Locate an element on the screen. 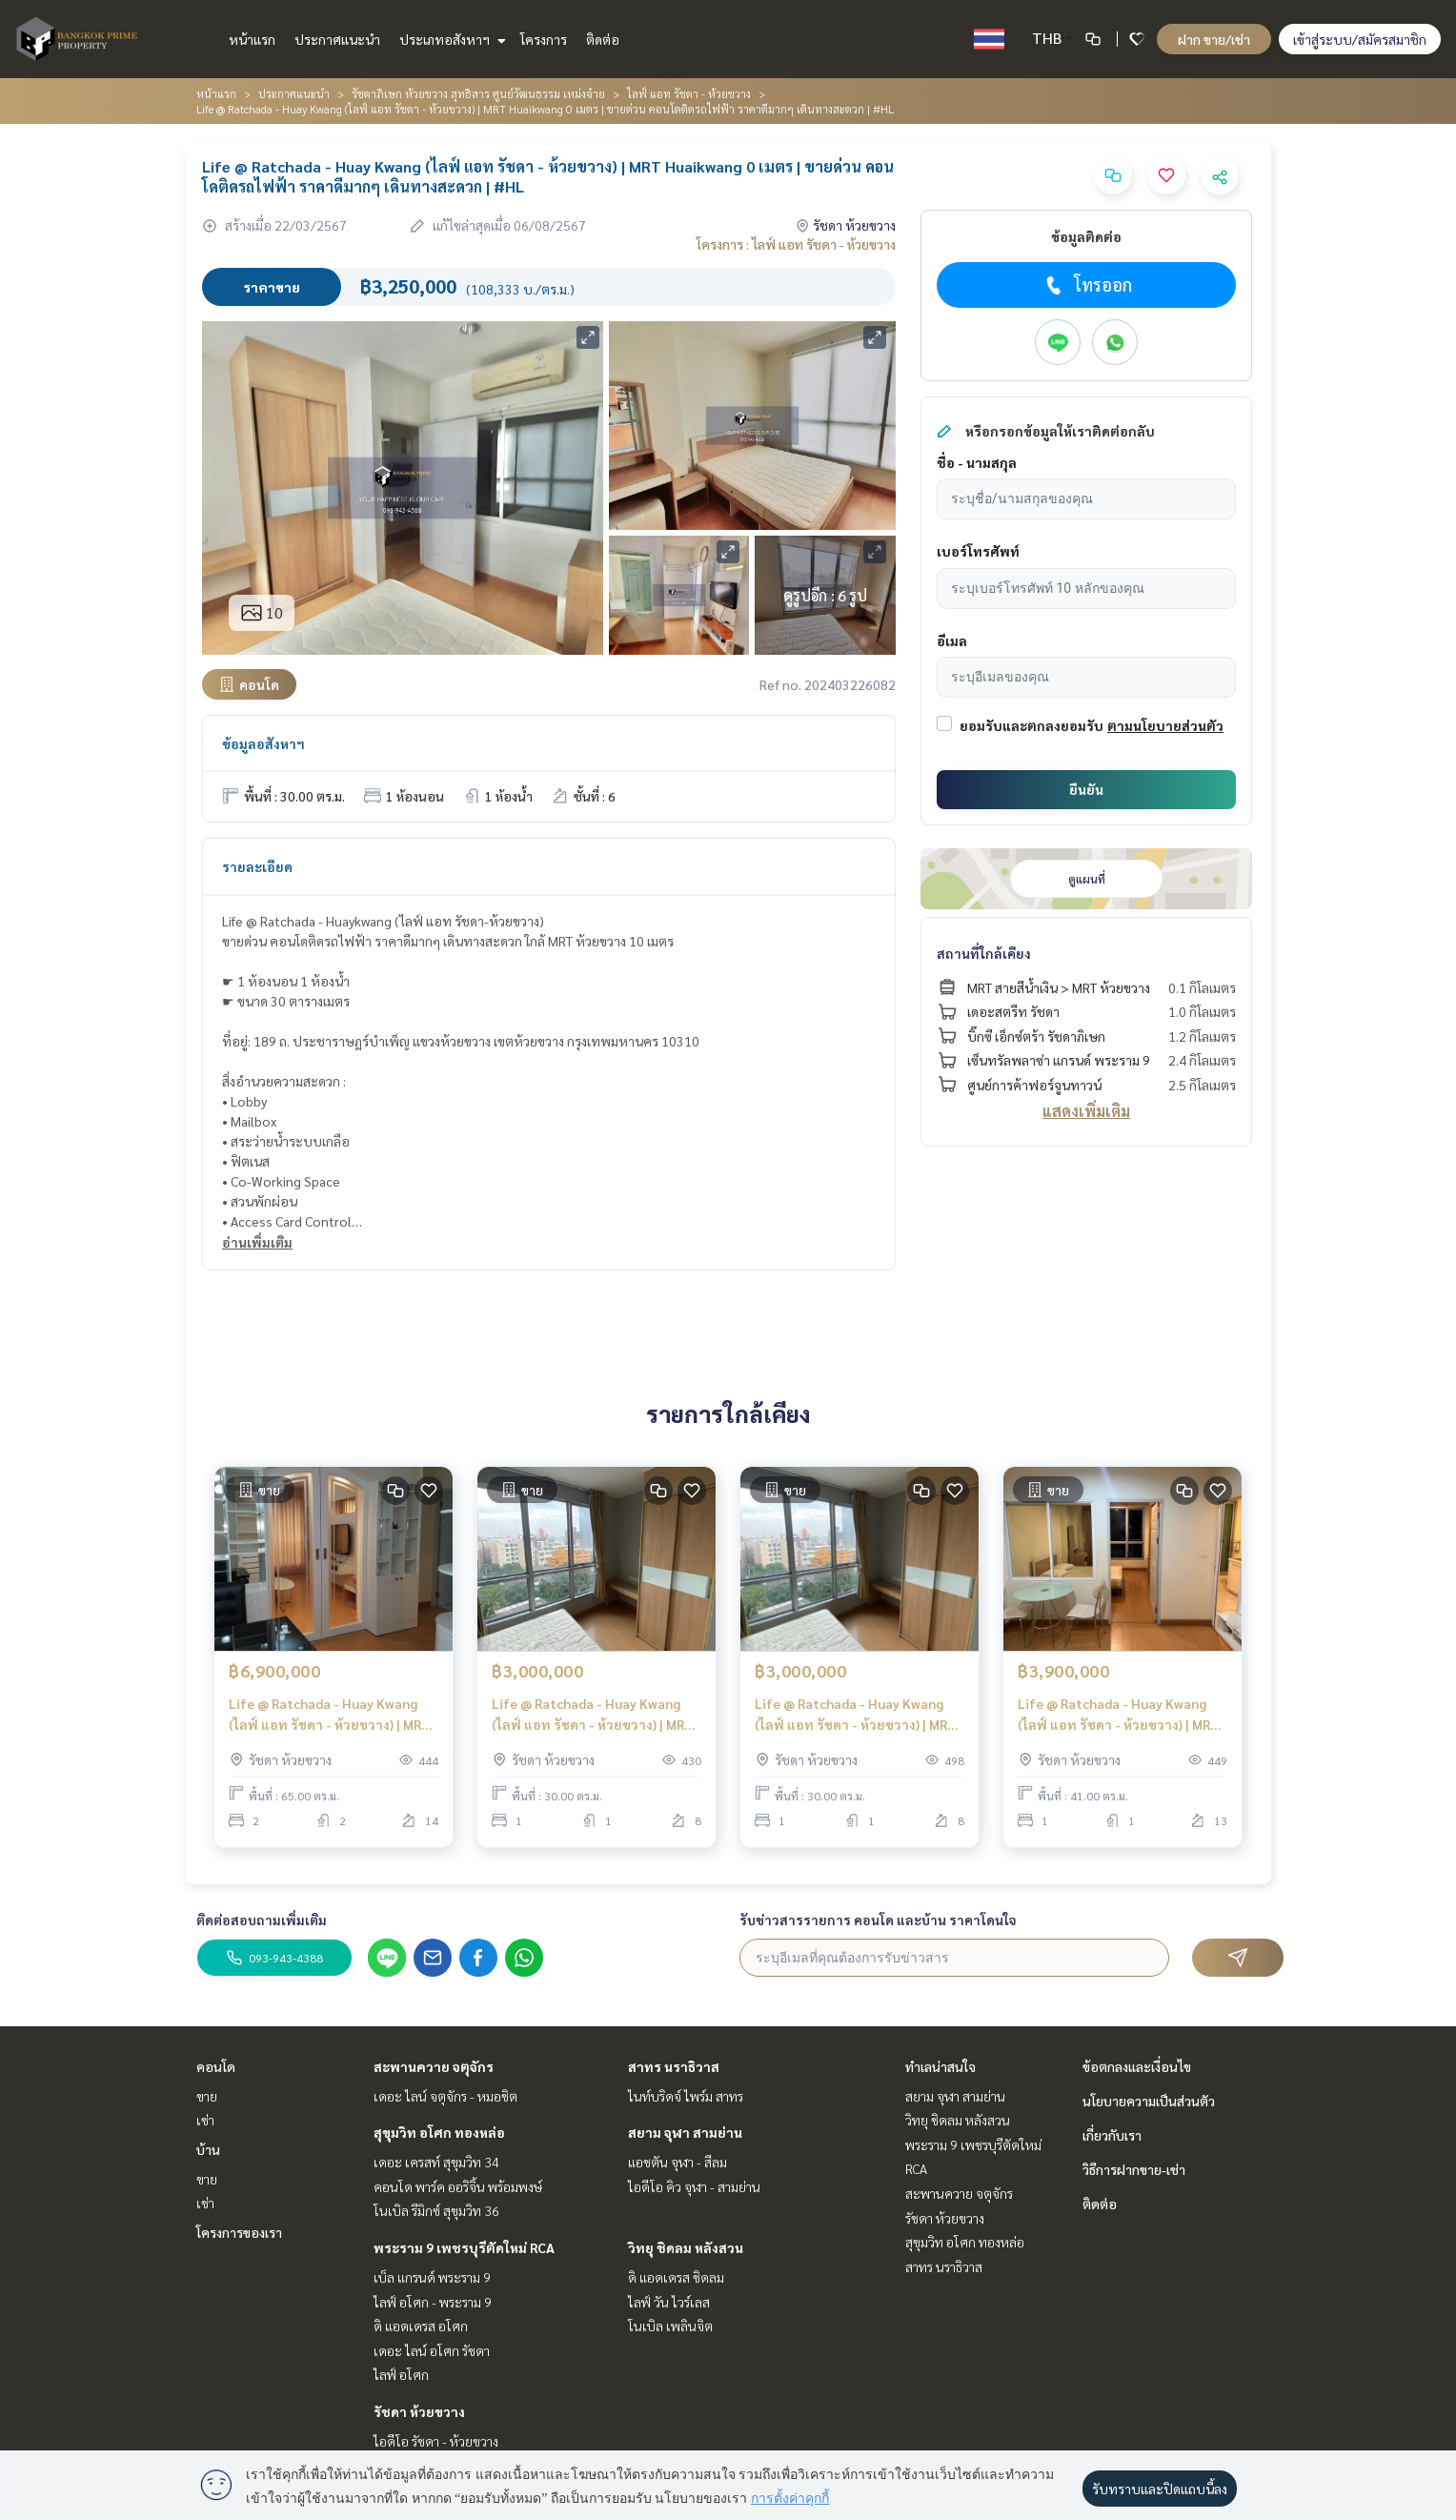  สุขุมวิท อโศก ทองหล่อ is located at coordinates (439, 2132).